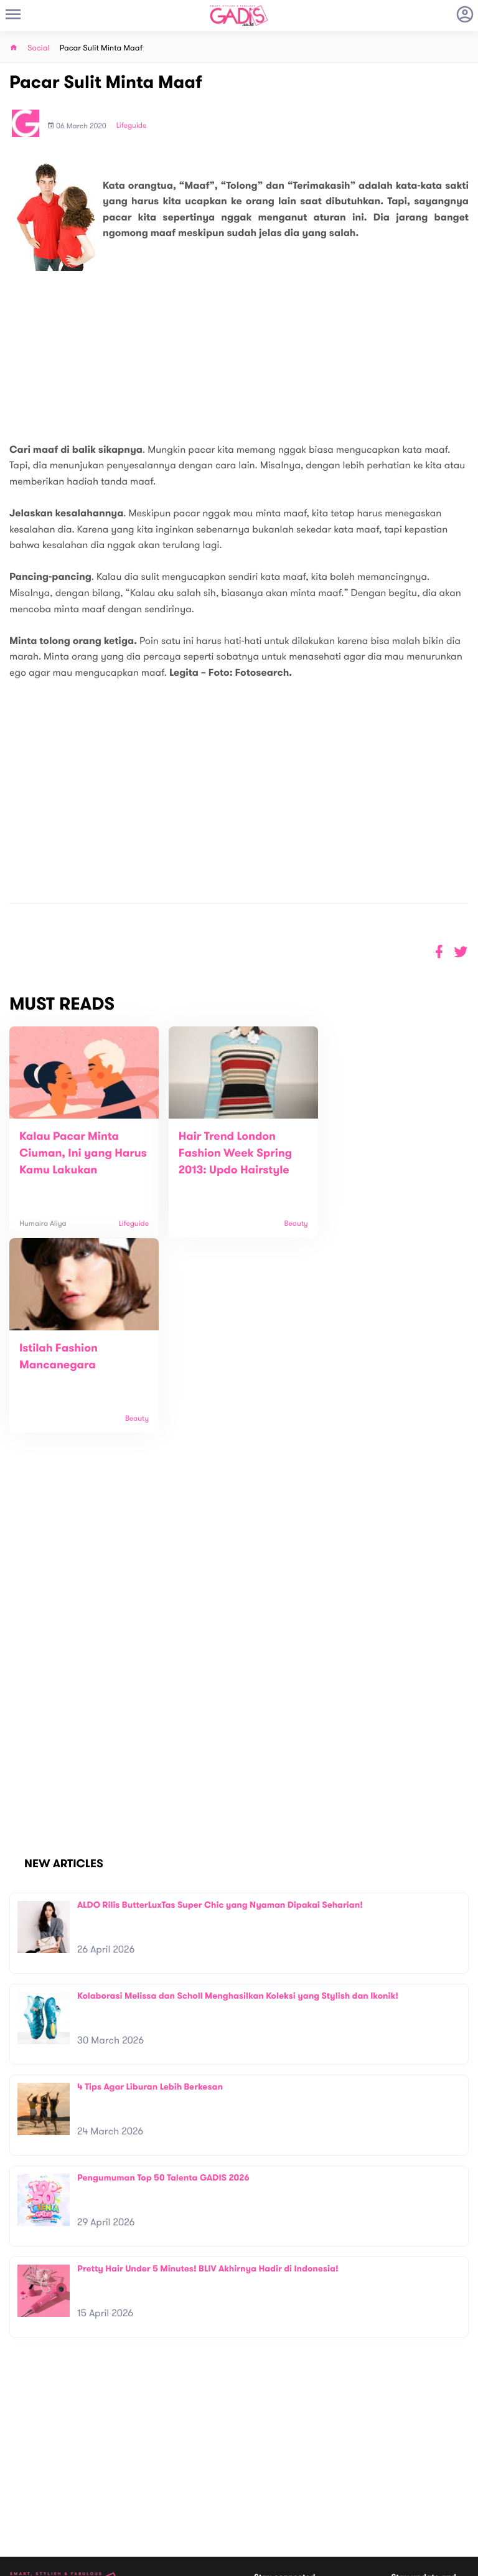 The width and height of the screenshot is (478, 2576). What do you see at coordinates (451, 2435) in the screenshot?
I see `Subscribe` at bounding box center [451, 2435].